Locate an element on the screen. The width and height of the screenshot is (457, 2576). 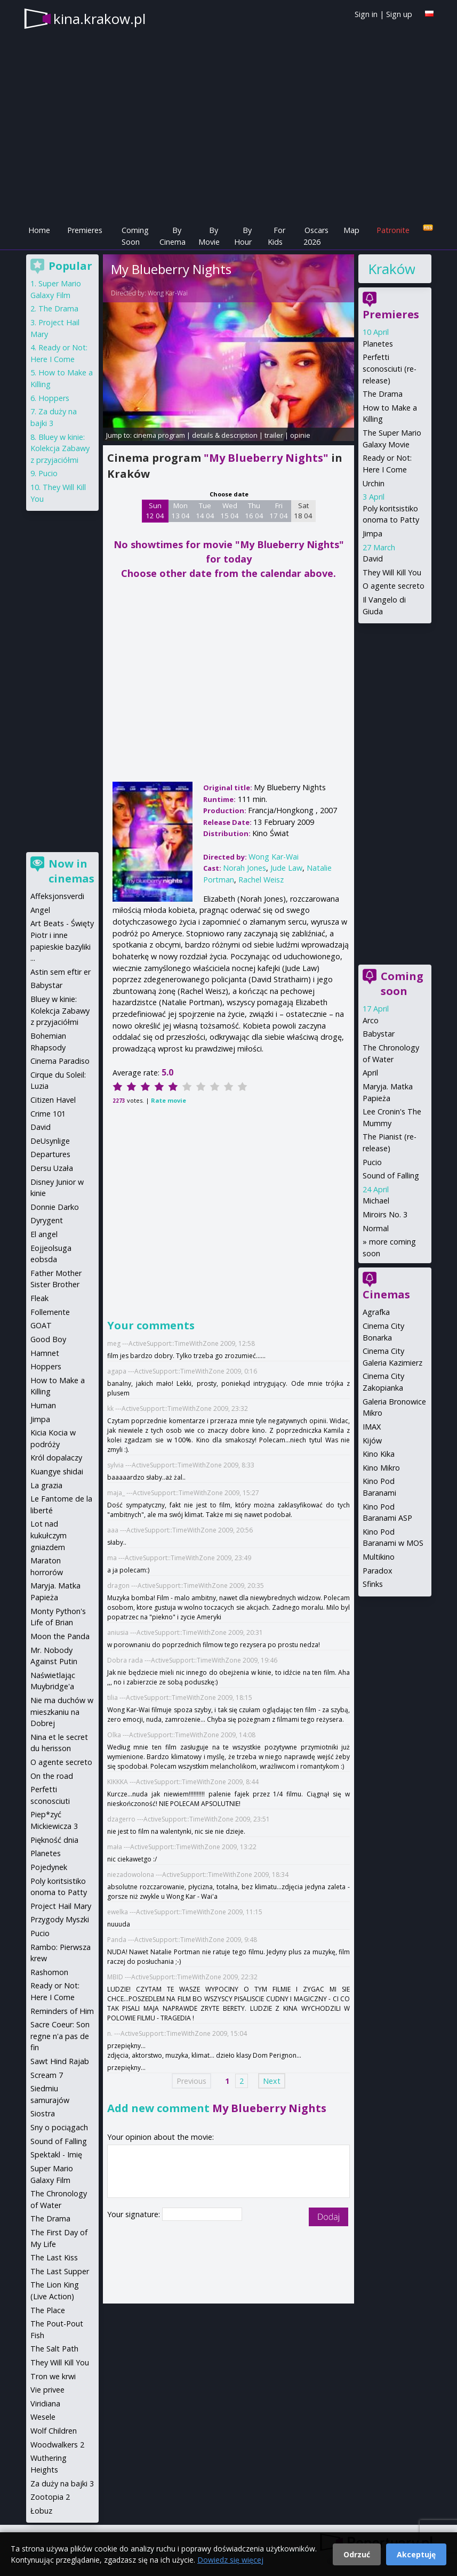
Sawt Hind Rajab is located at coordinates (59, 2061).